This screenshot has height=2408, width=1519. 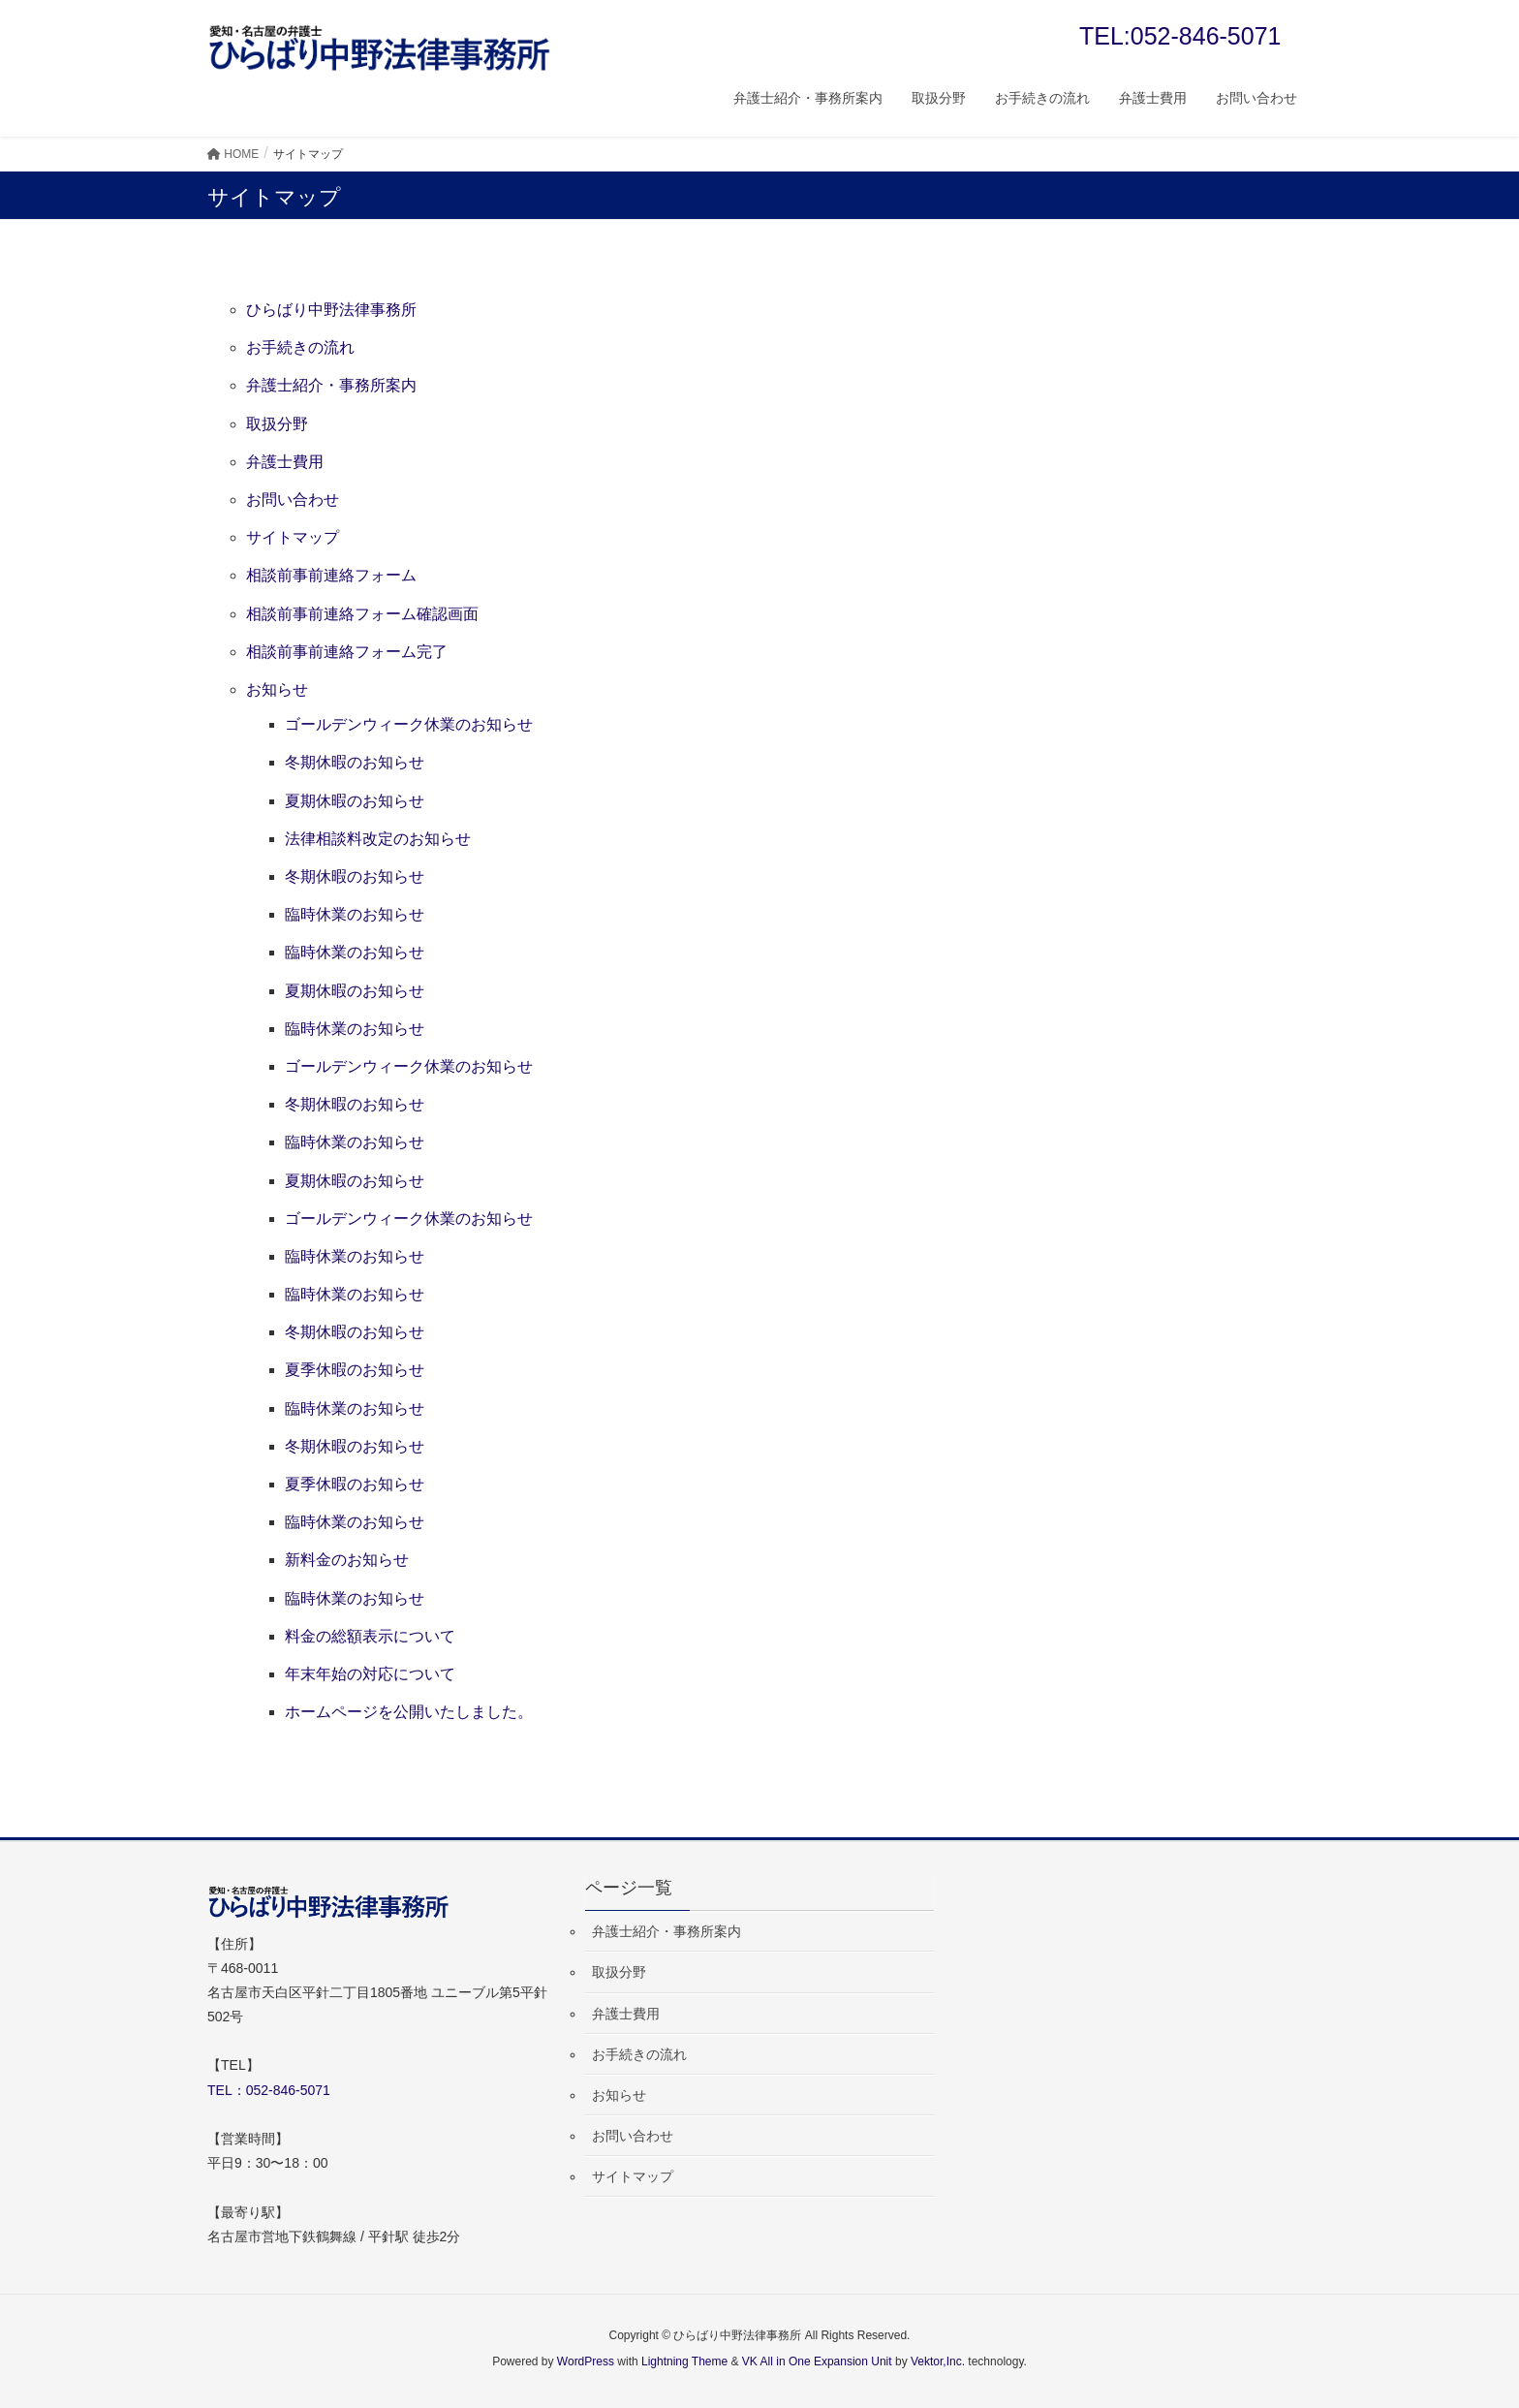 What do you see at coordinates (585, 2361) in the screenshot?
I see `WordPress` at bounding box center [585, 2361].